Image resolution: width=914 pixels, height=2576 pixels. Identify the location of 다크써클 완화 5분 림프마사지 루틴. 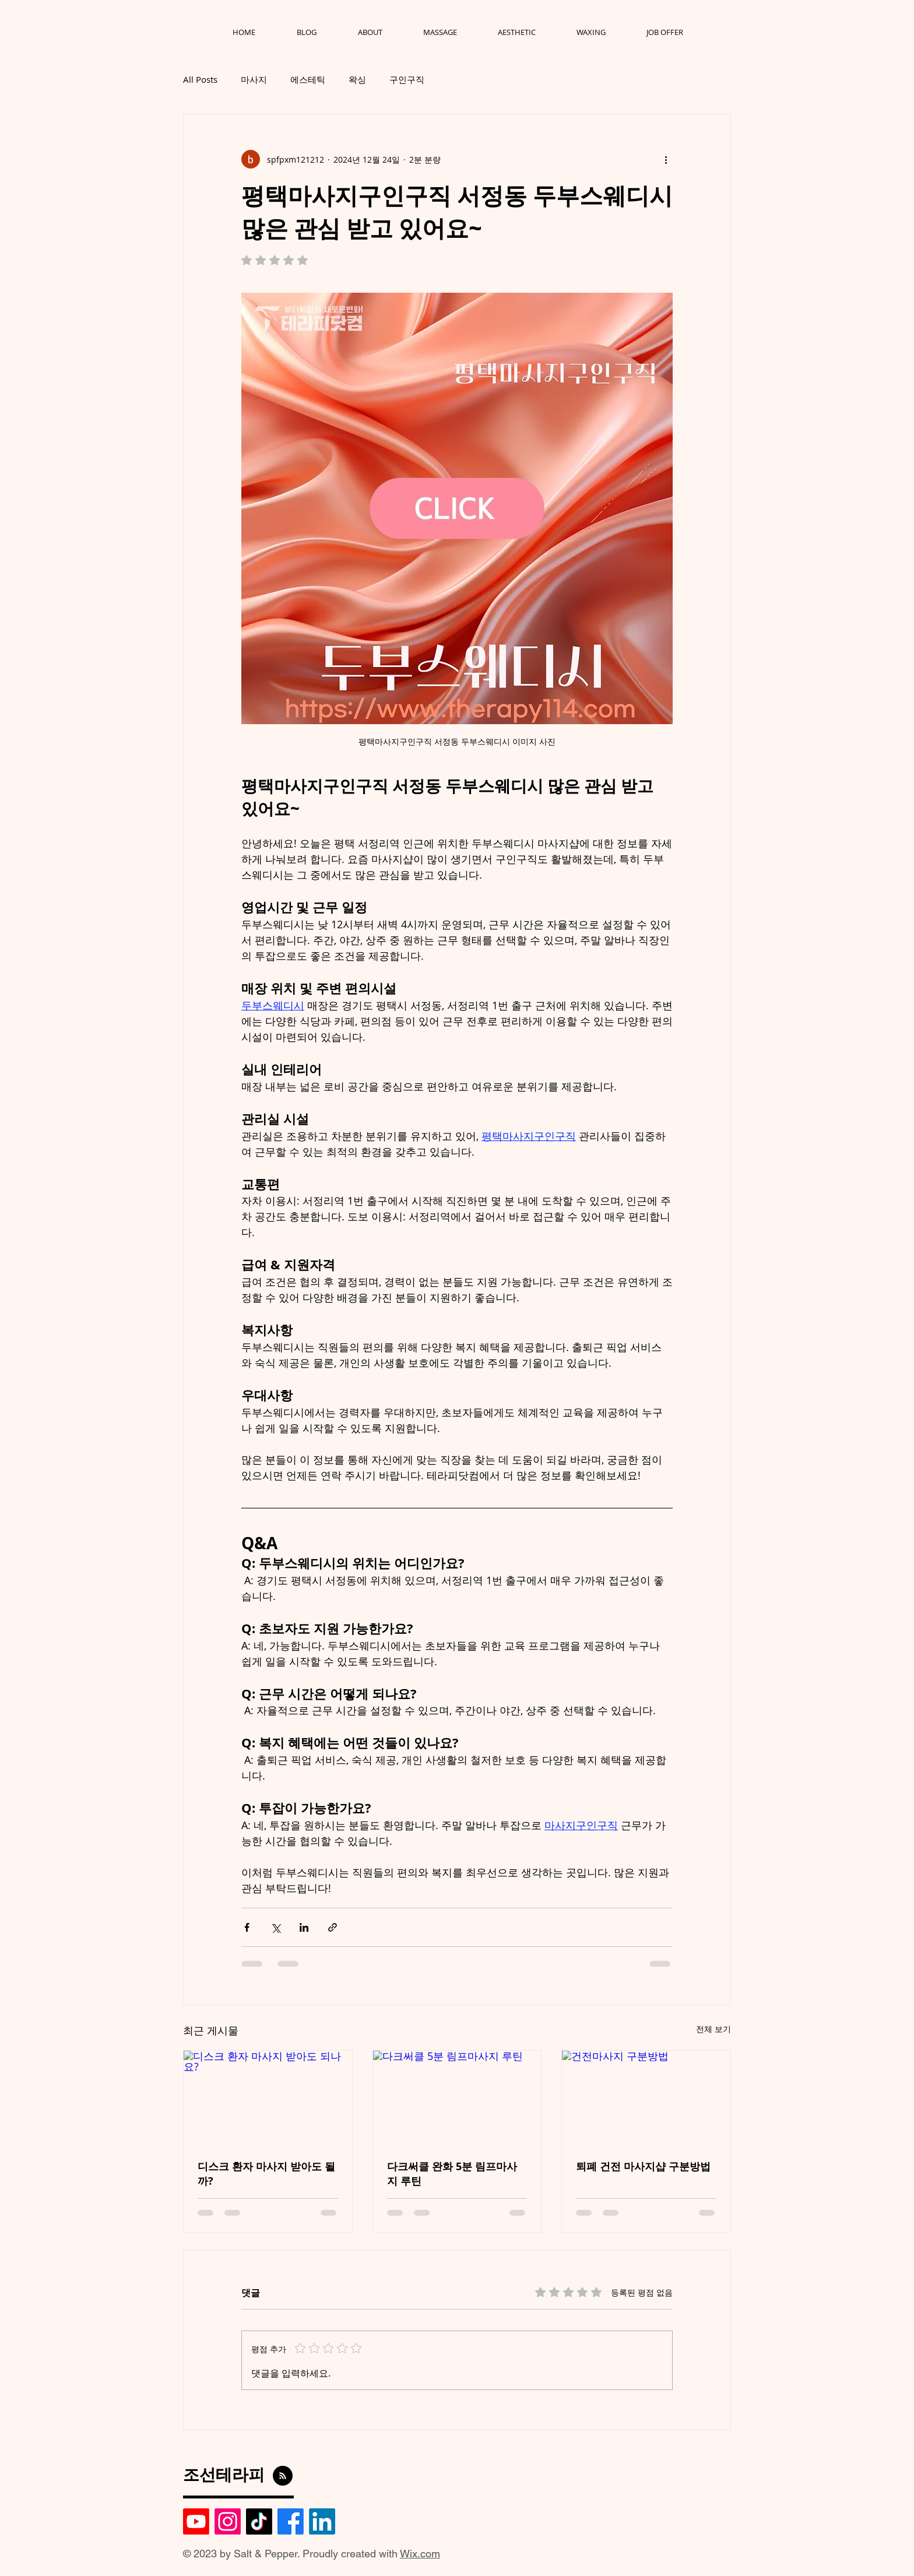
(452, 2173).